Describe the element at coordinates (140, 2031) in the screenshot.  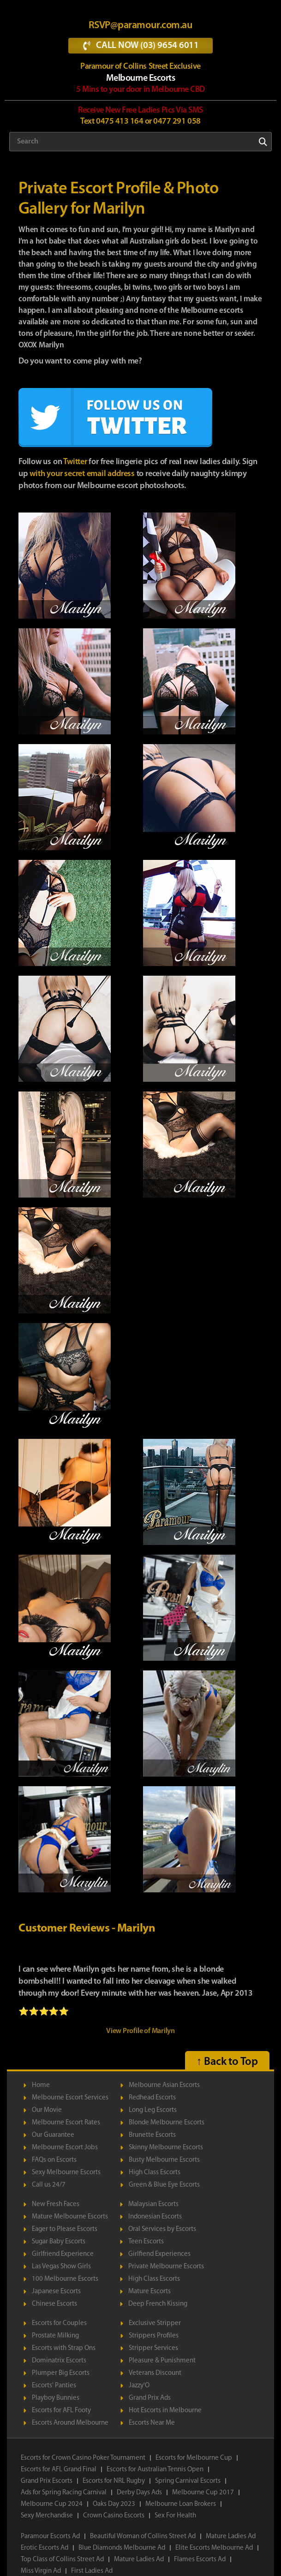
I see `View Profile of Marilyn` at that location.